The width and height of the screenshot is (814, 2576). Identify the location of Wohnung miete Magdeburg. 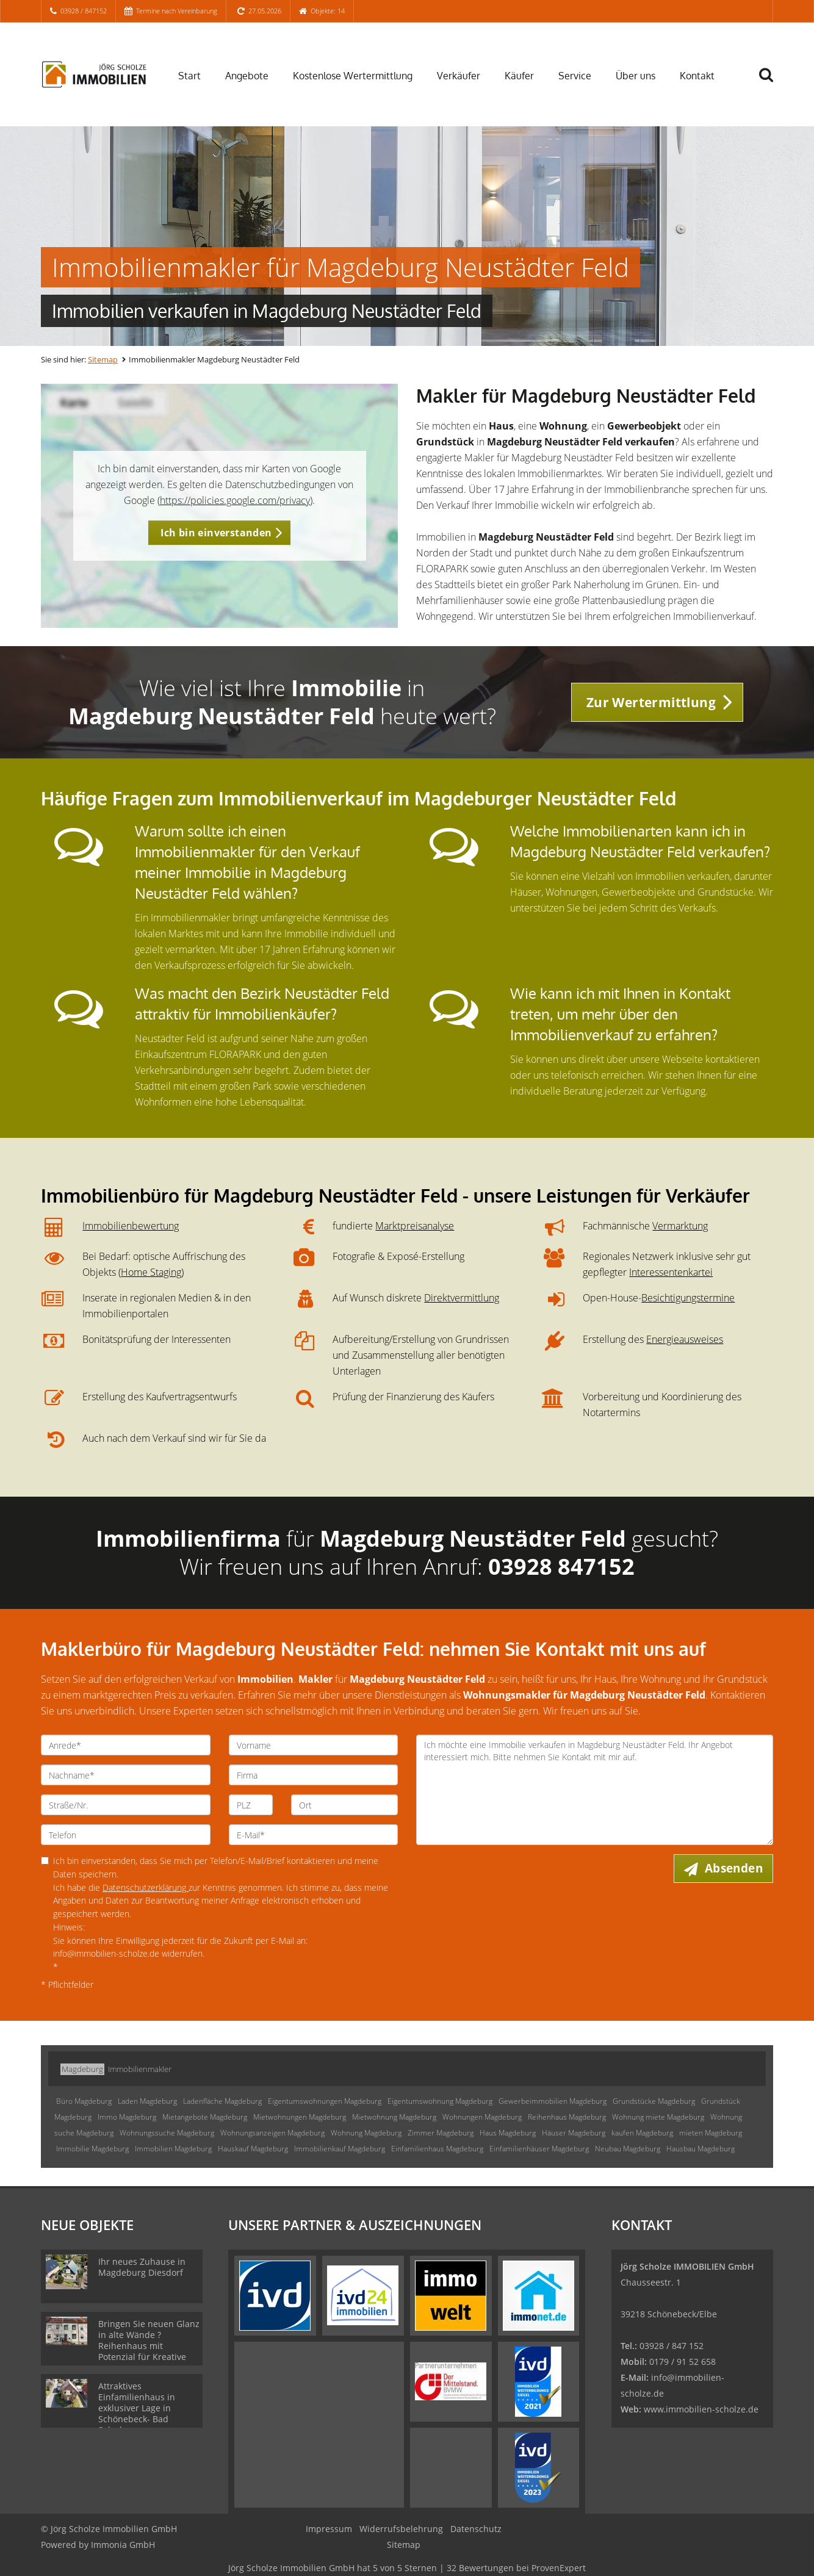
(658, 2117).